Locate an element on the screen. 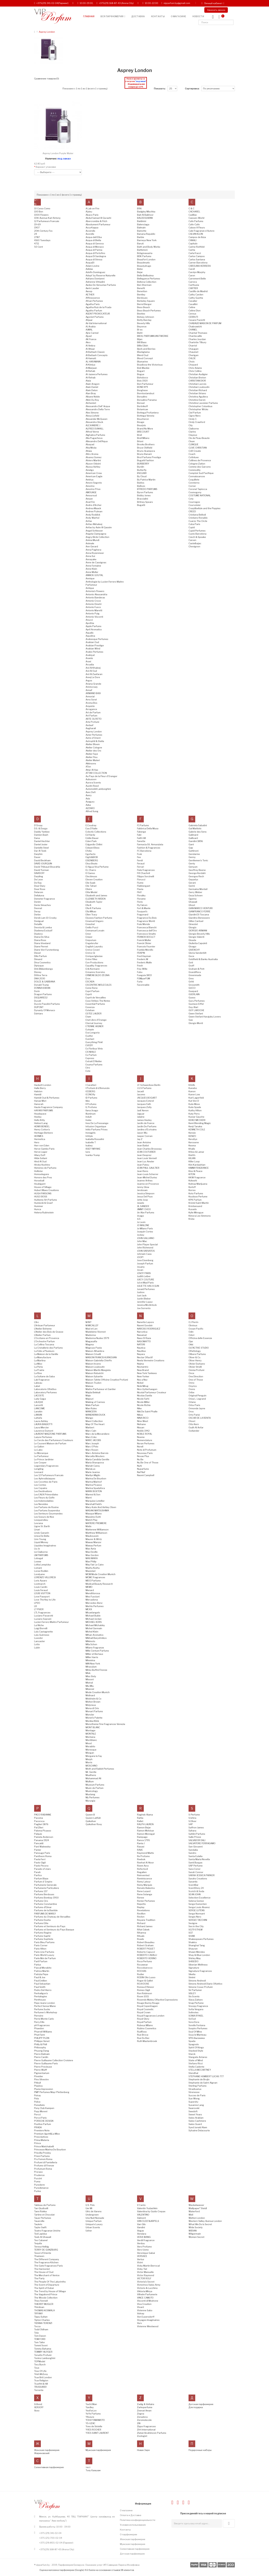  La Perla is located at coordinates (38, 1366).